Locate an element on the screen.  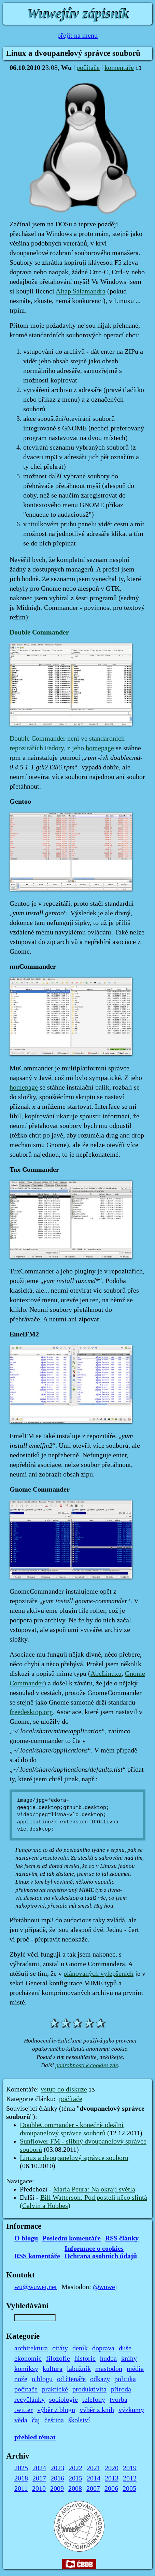
o blogu is located at coordinates (42, 2379).